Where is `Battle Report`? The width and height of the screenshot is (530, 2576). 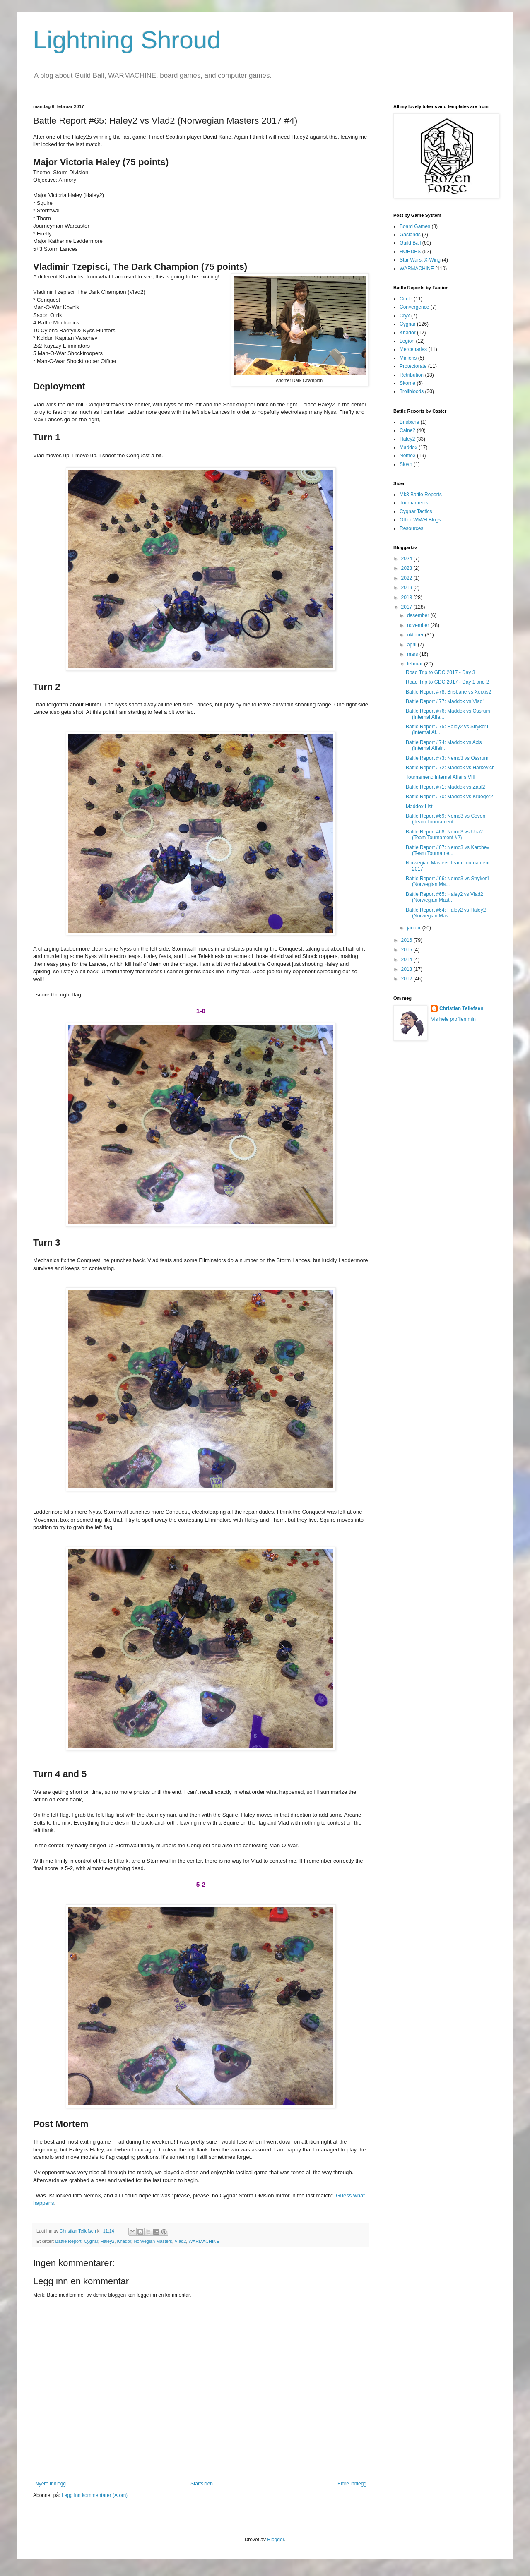
Battle Report is located at coordinates (68, 2241).